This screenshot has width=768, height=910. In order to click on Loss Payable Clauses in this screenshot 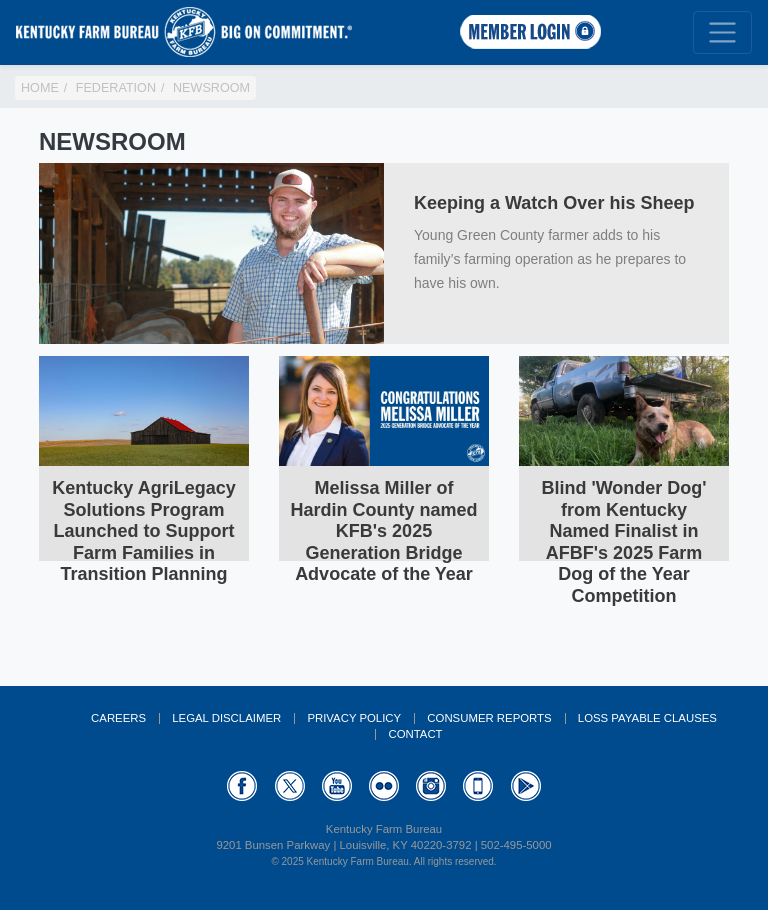, I will do `click(647, 718)`.